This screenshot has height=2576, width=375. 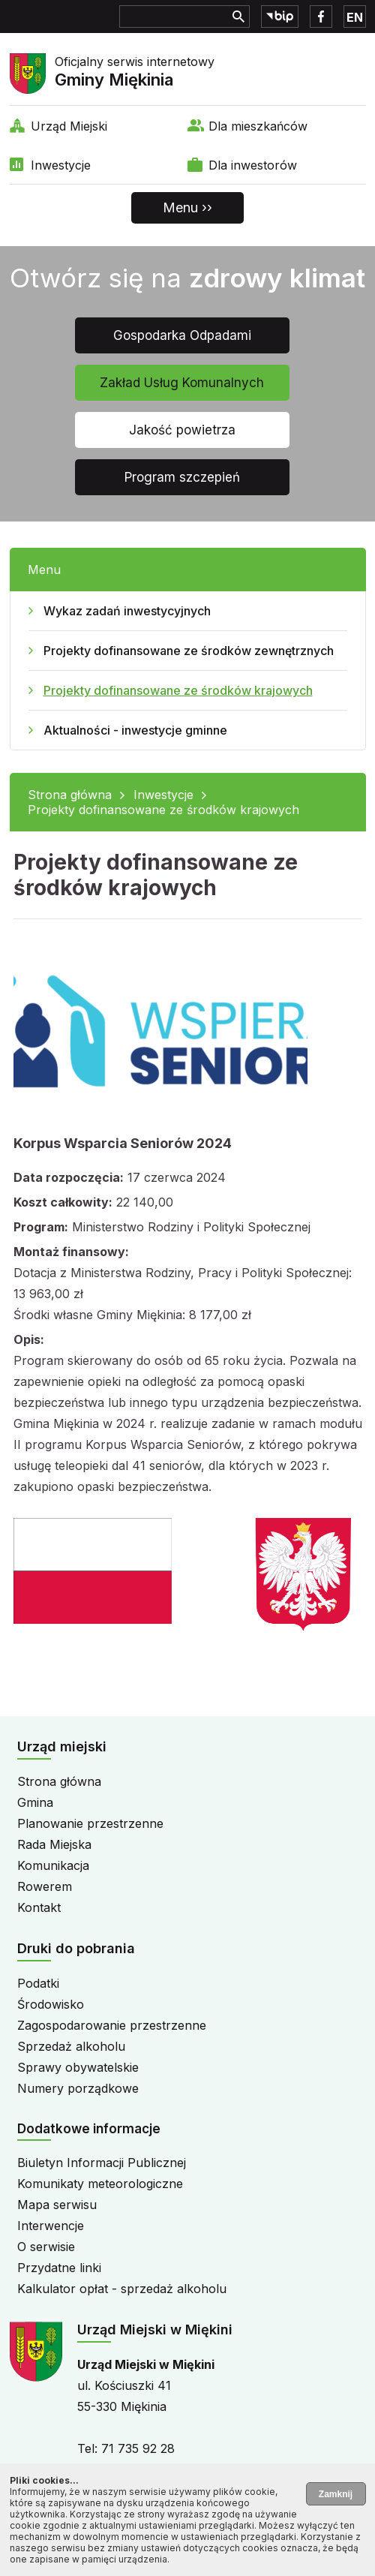 I want to click on Sprawy obywatelskie, so click(x=78, y=2067).